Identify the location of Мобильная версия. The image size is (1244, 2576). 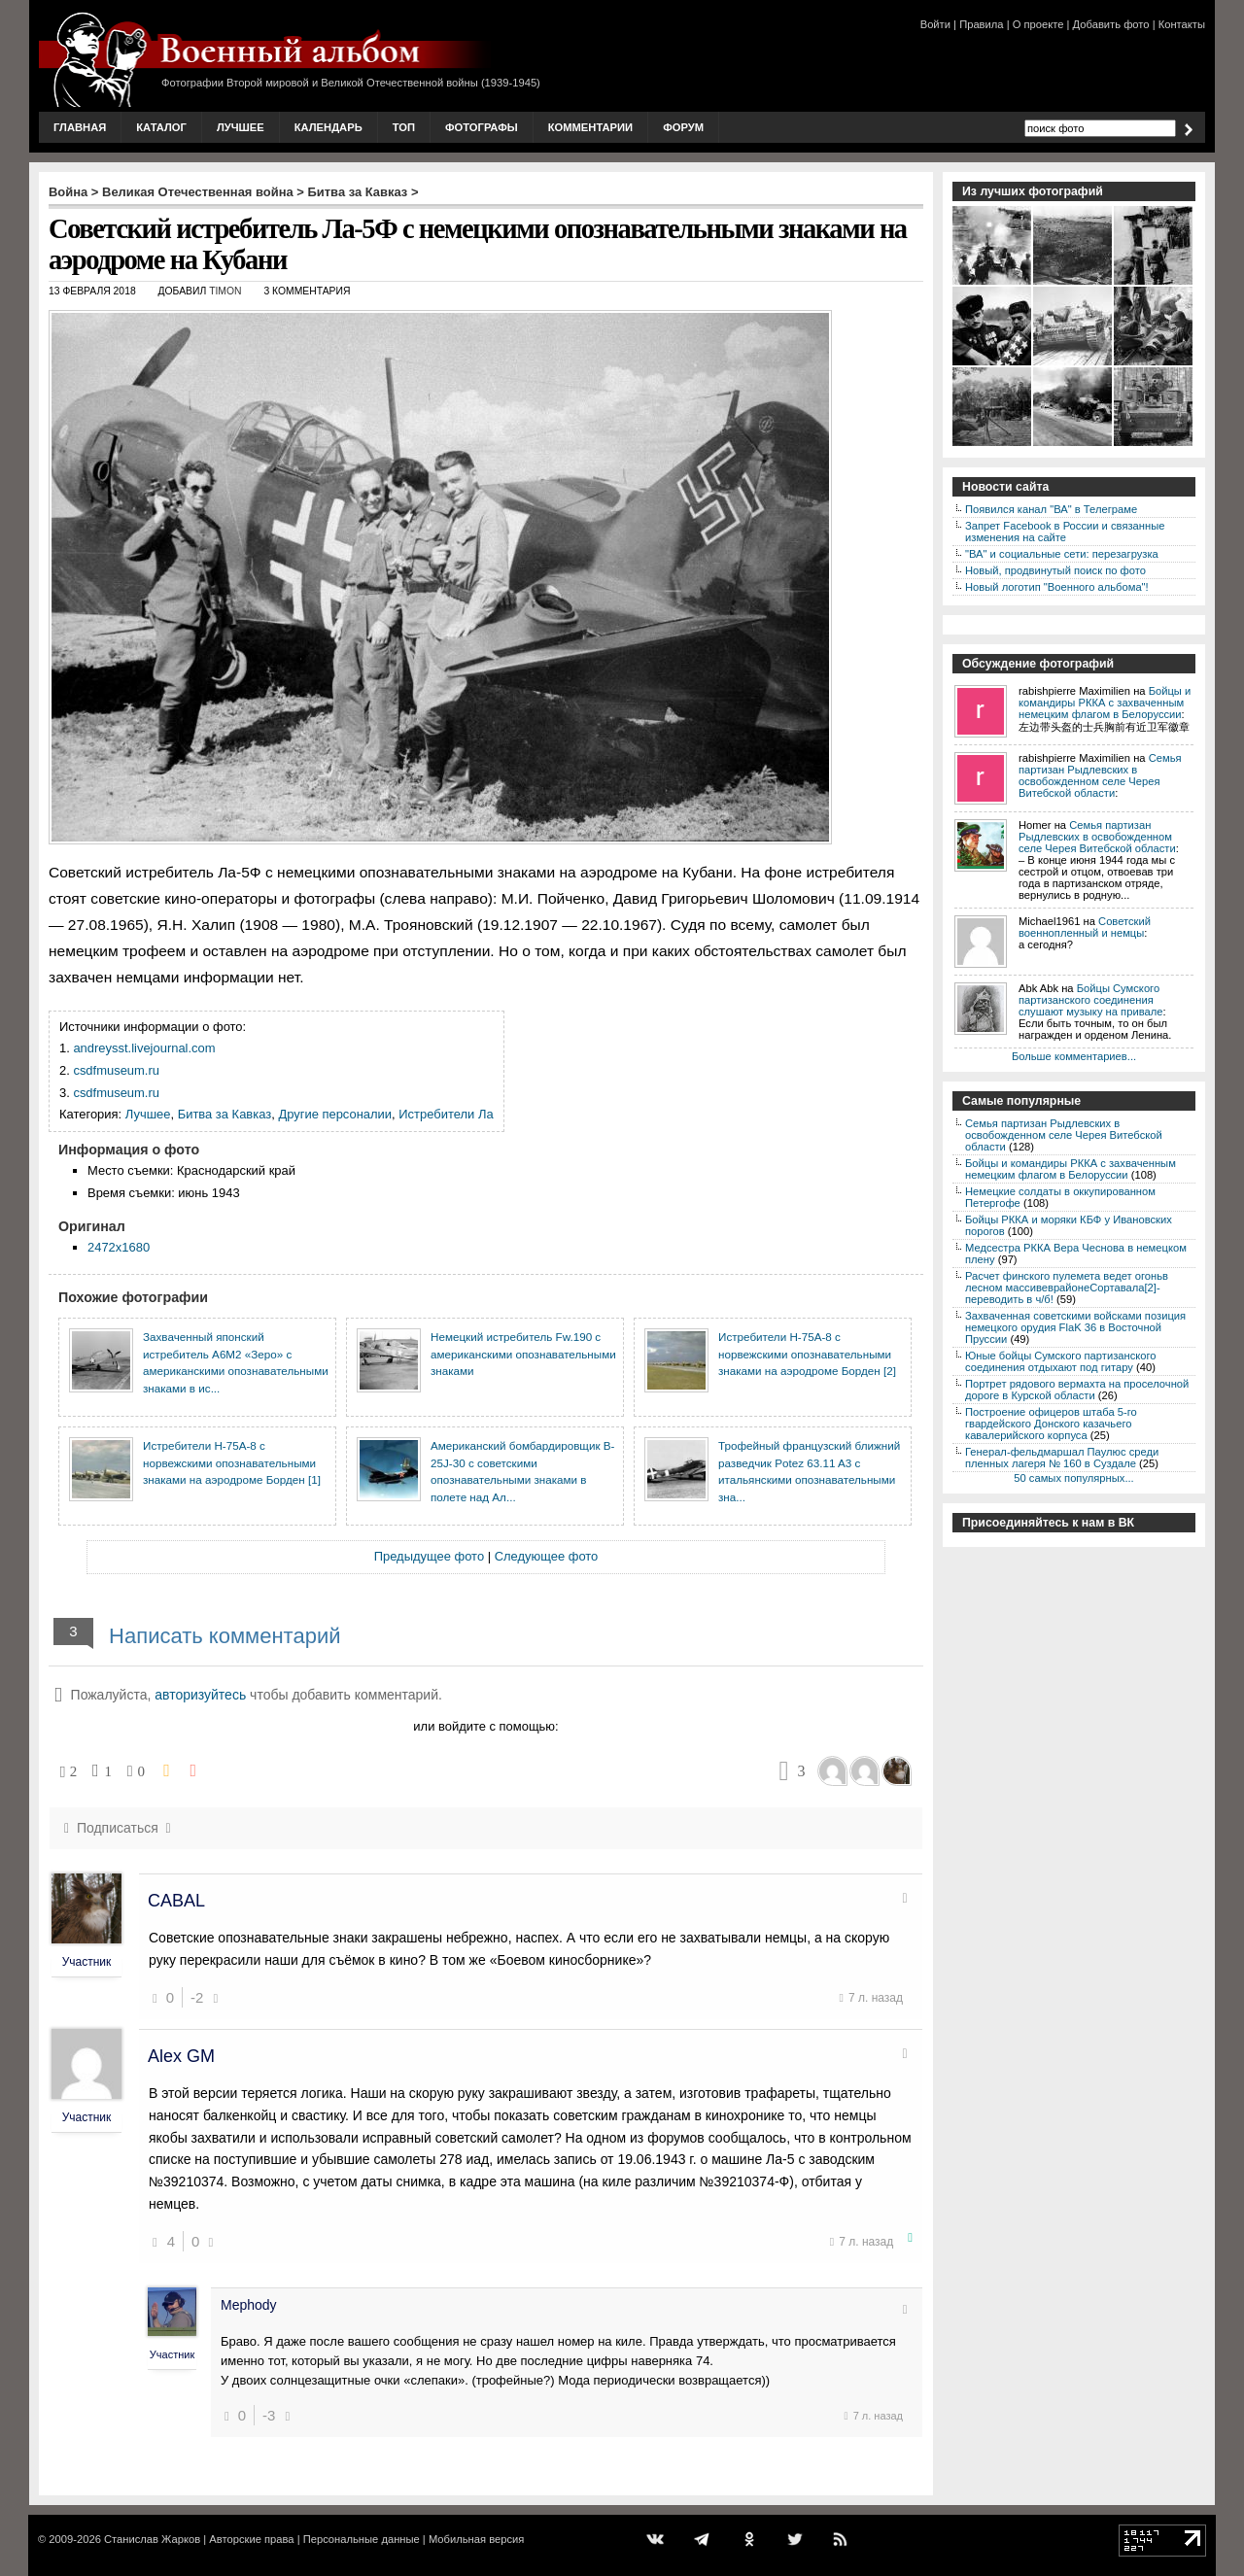
(476, 2539).